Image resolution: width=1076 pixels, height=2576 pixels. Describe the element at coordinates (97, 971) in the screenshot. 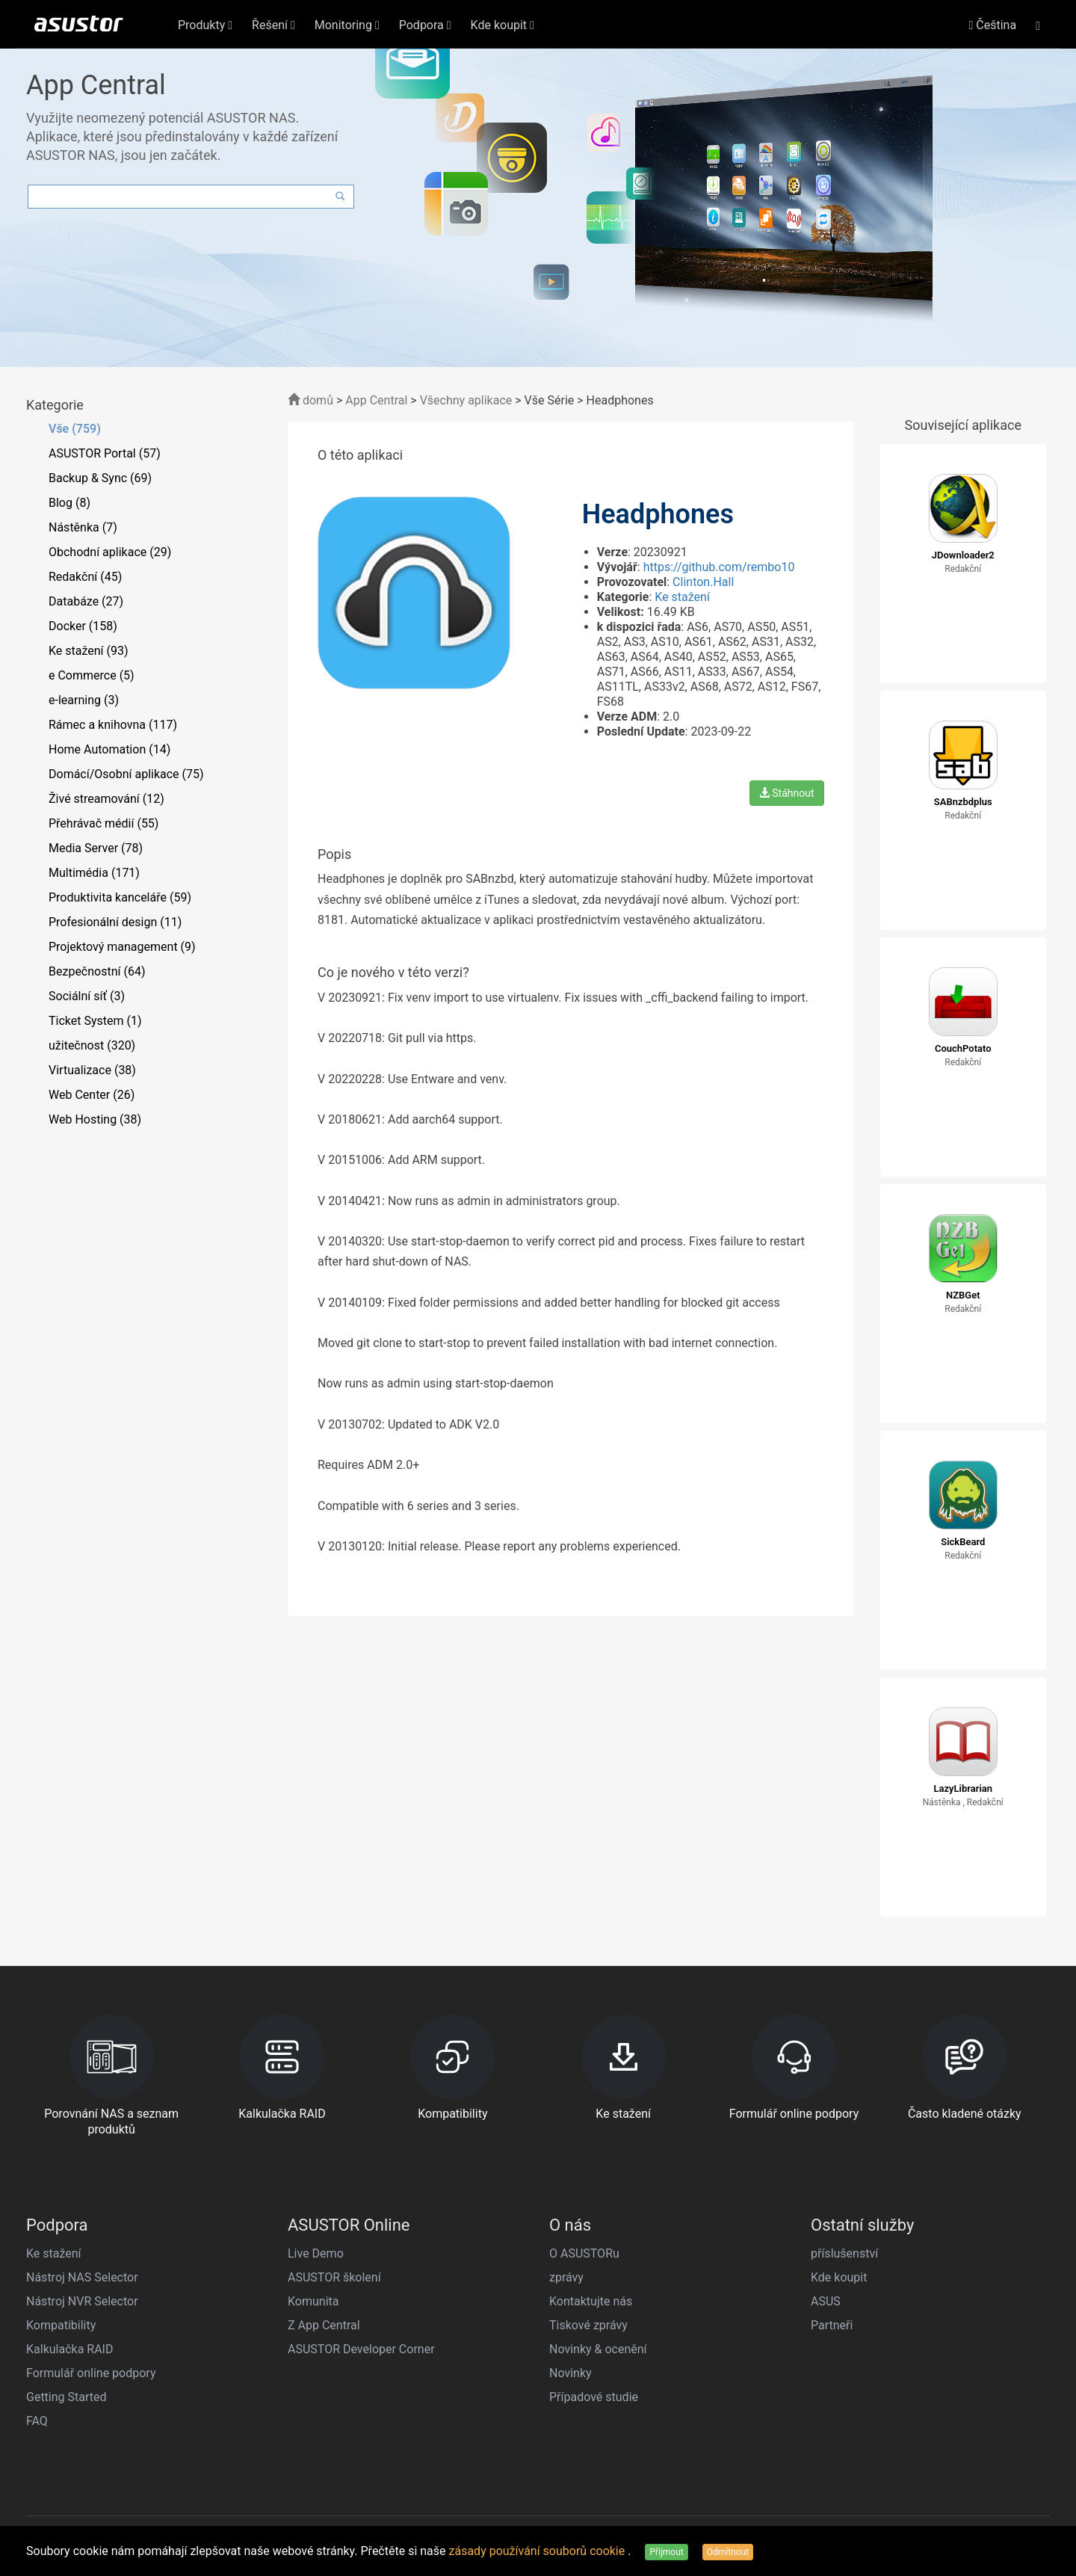

I see `Bezpečnostní (64)` at that location.